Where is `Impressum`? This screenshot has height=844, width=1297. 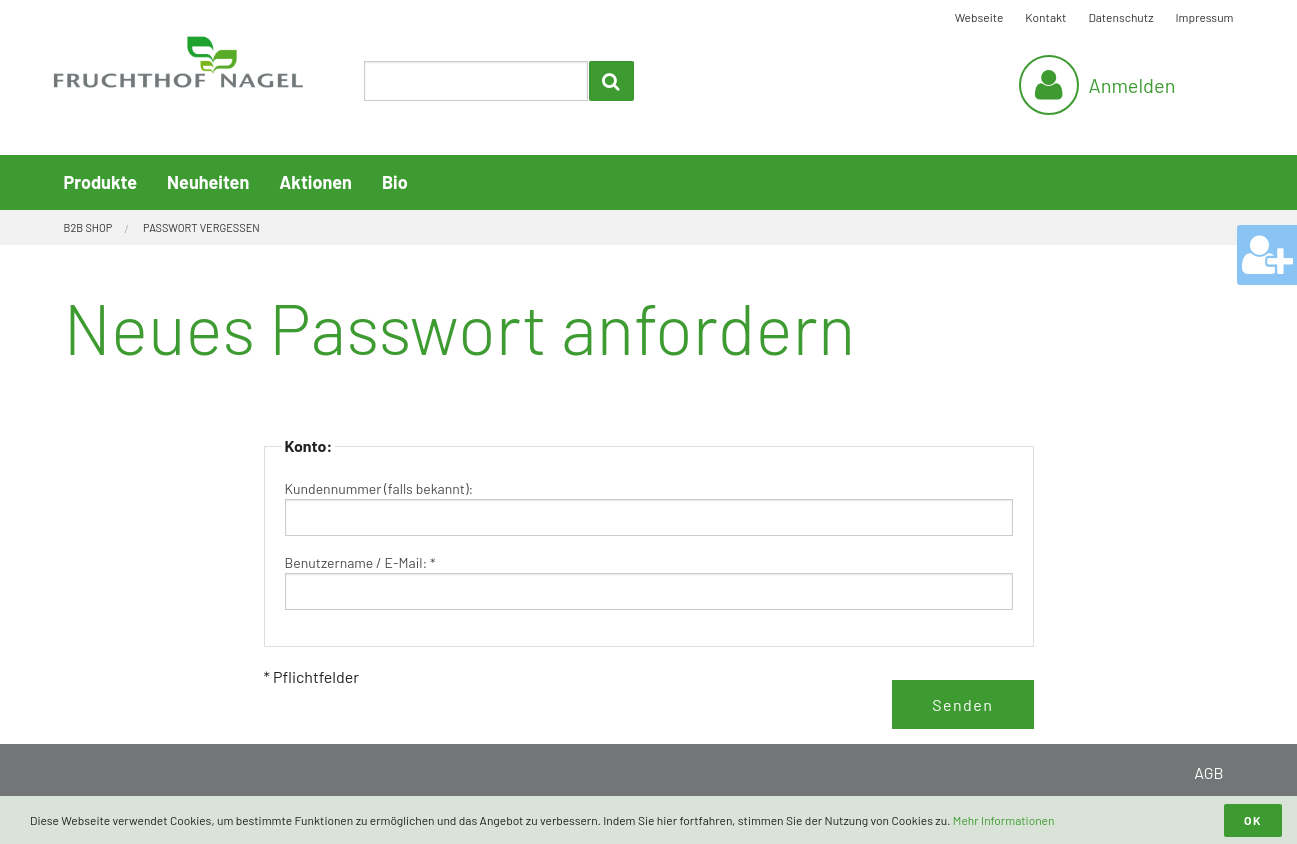 Impressum is located at coordinates (1205, 17).